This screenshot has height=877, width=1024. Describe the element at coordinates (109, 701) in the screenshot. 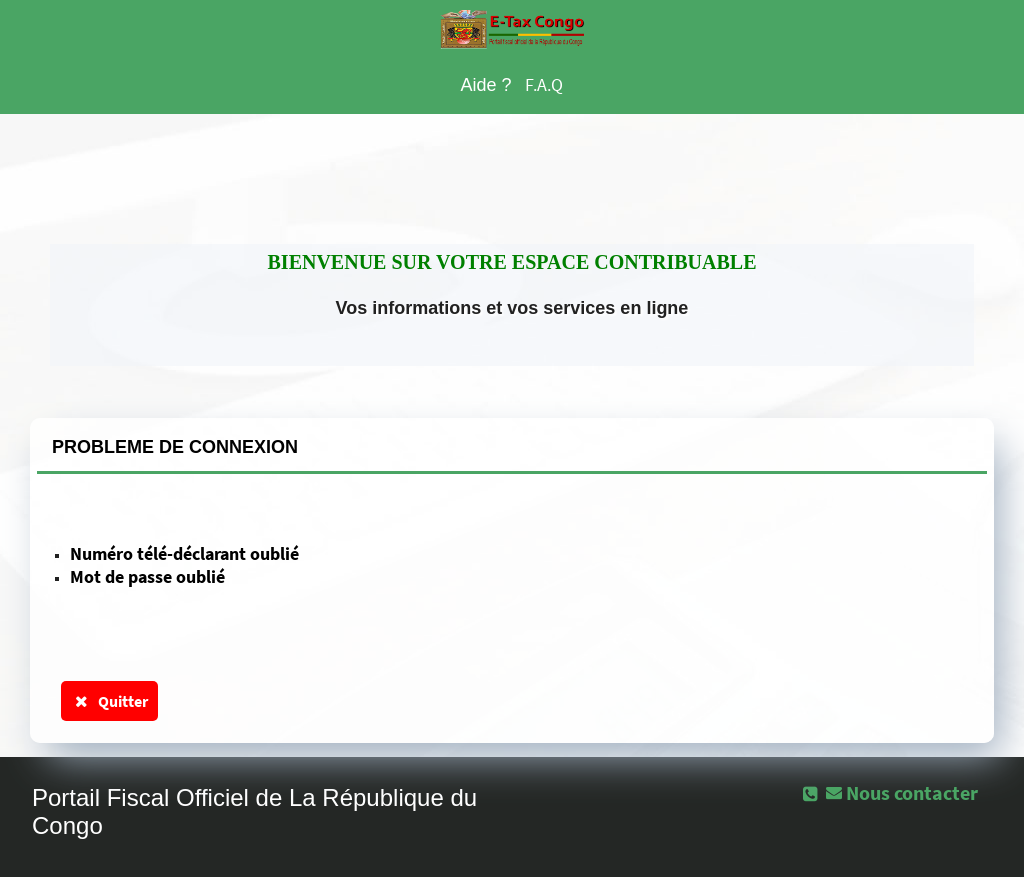

I see `Quitter` at that location.